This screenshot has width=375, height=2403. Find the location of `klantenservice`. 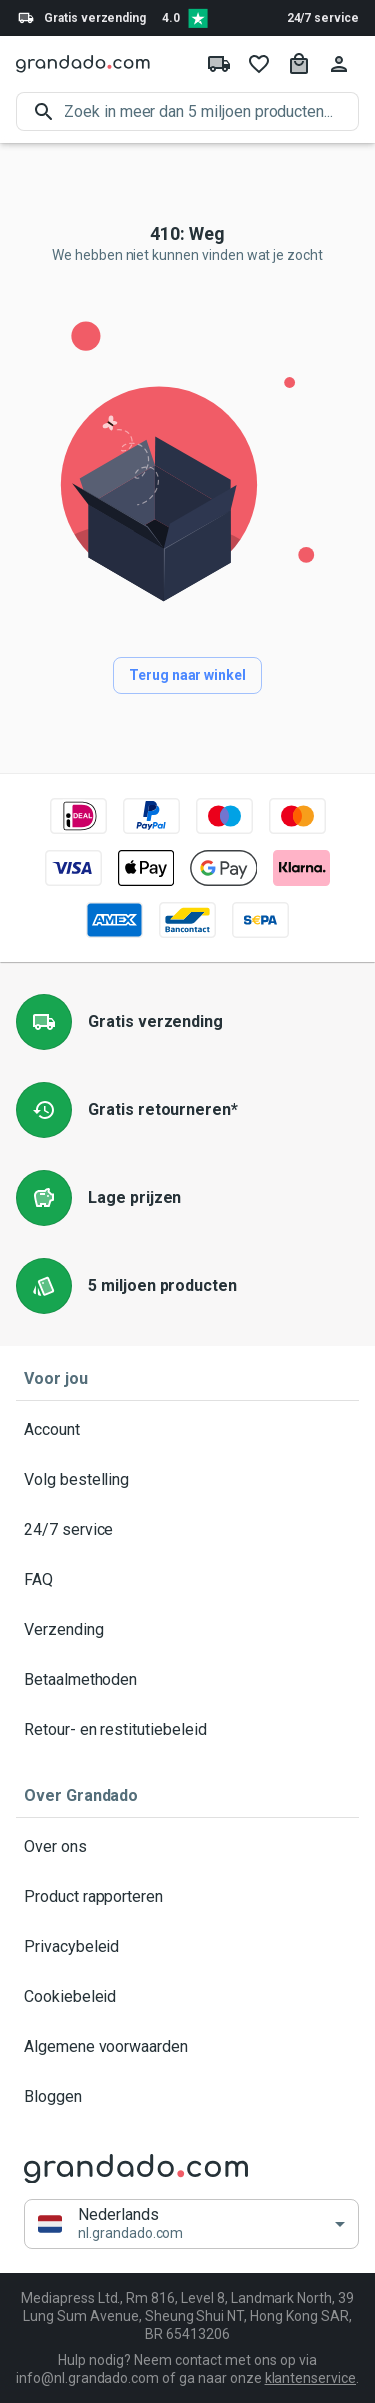

klantenservice is located at coordinates (310, 2378).